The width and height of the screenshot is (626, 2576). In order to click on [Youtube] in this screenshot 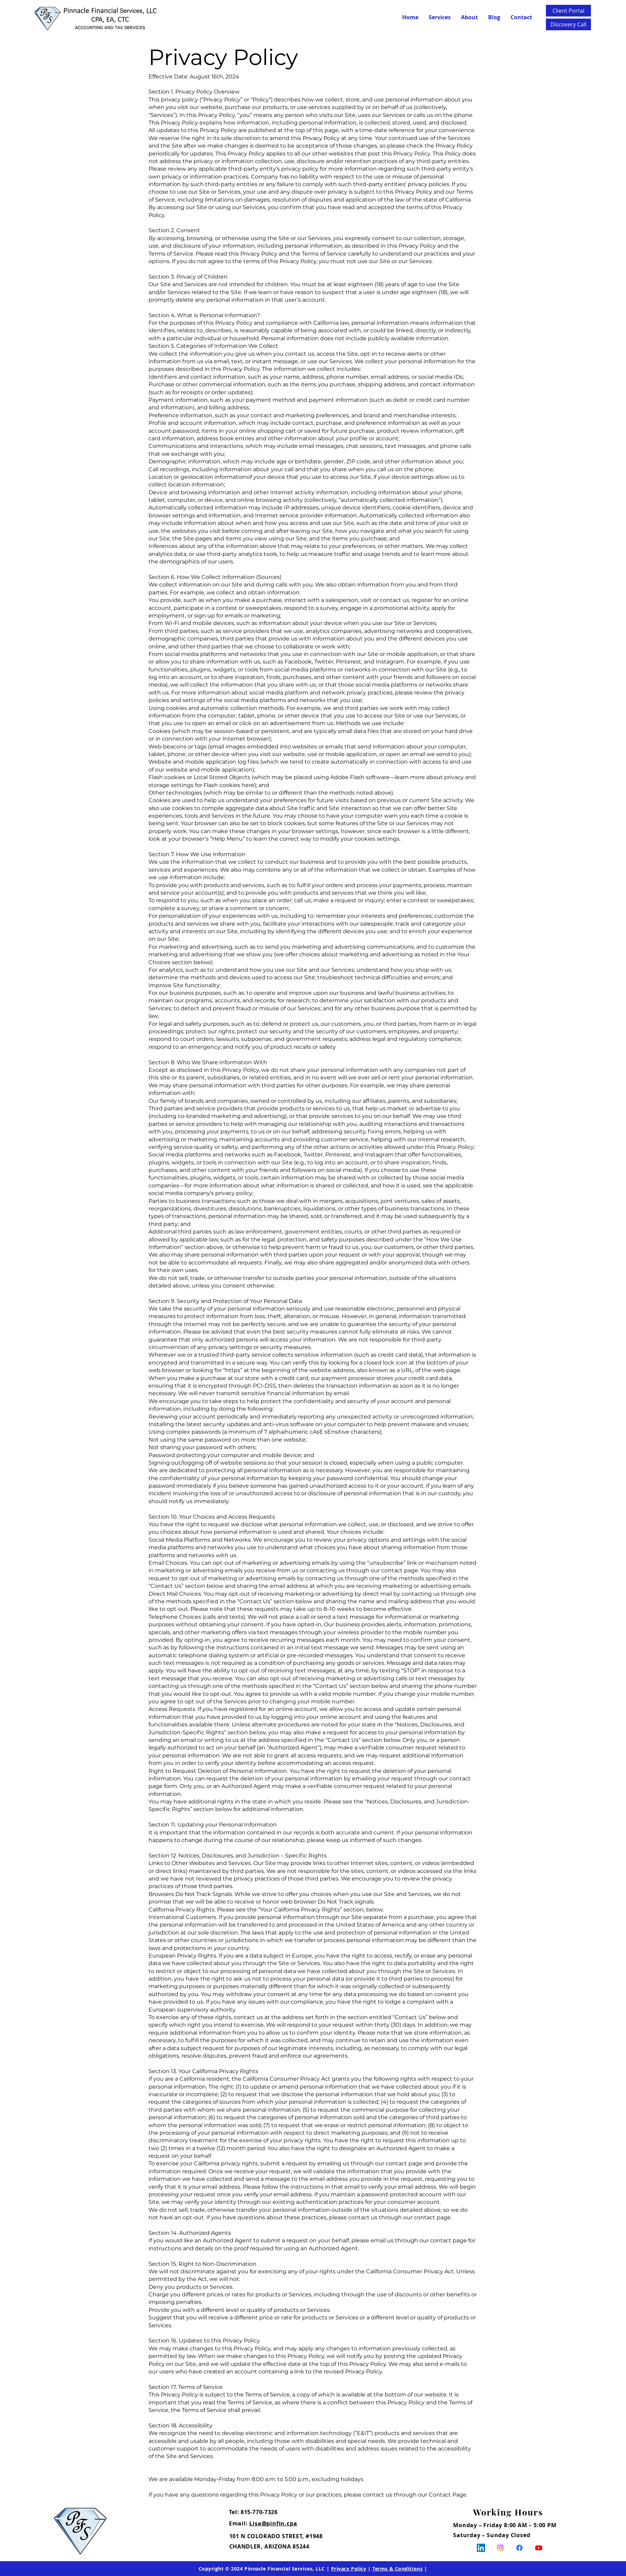, I will do `click(539, 2548)`.